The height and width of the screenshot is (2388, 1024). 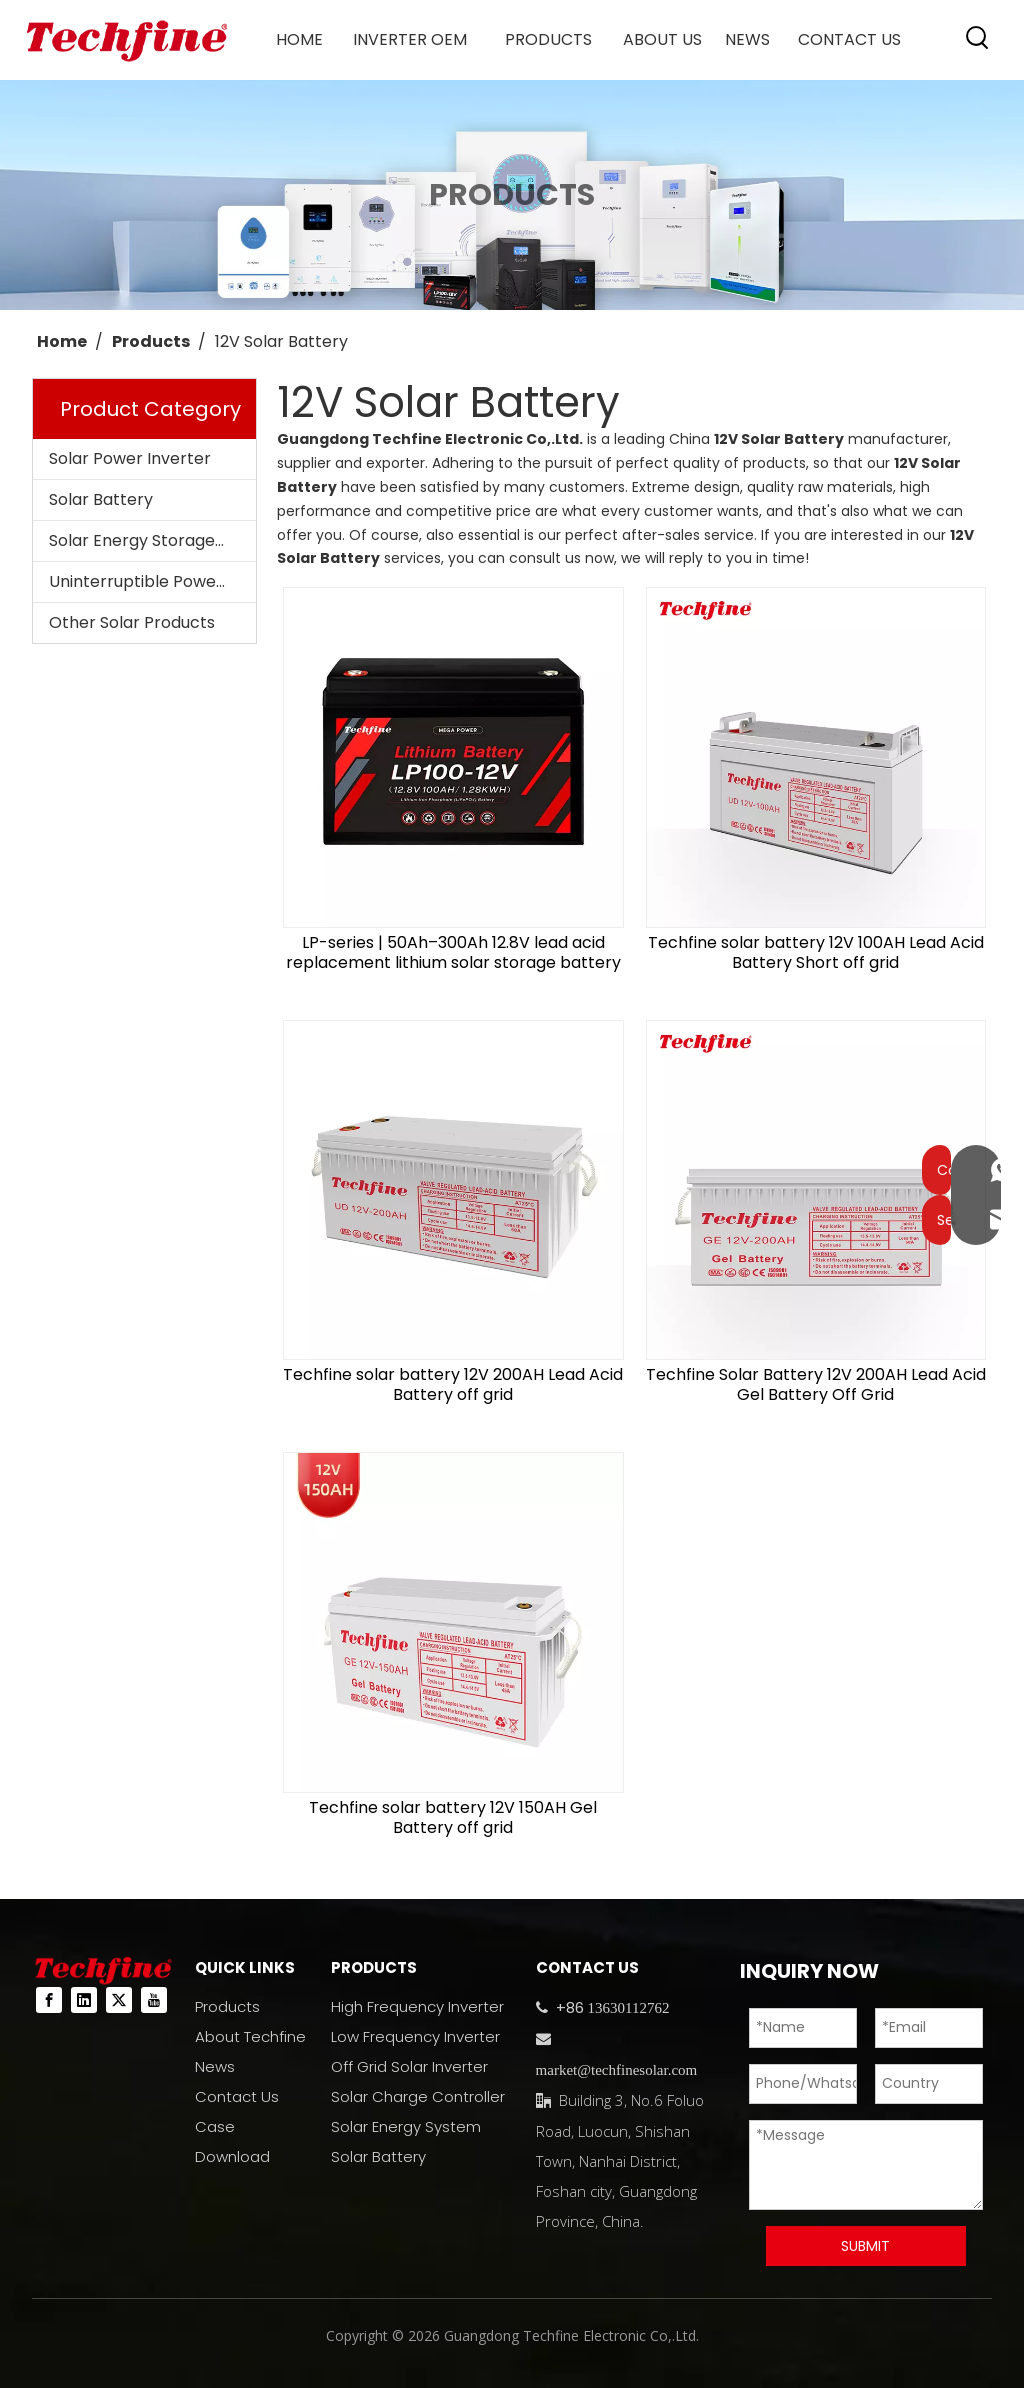 What do you see at coordinates (453, 953) in the screenshot?
I see `LP-series | 50Ah–300Ah 12.8V lead acid replacement lithium solar storage battery` at bounding box center [453, 953].